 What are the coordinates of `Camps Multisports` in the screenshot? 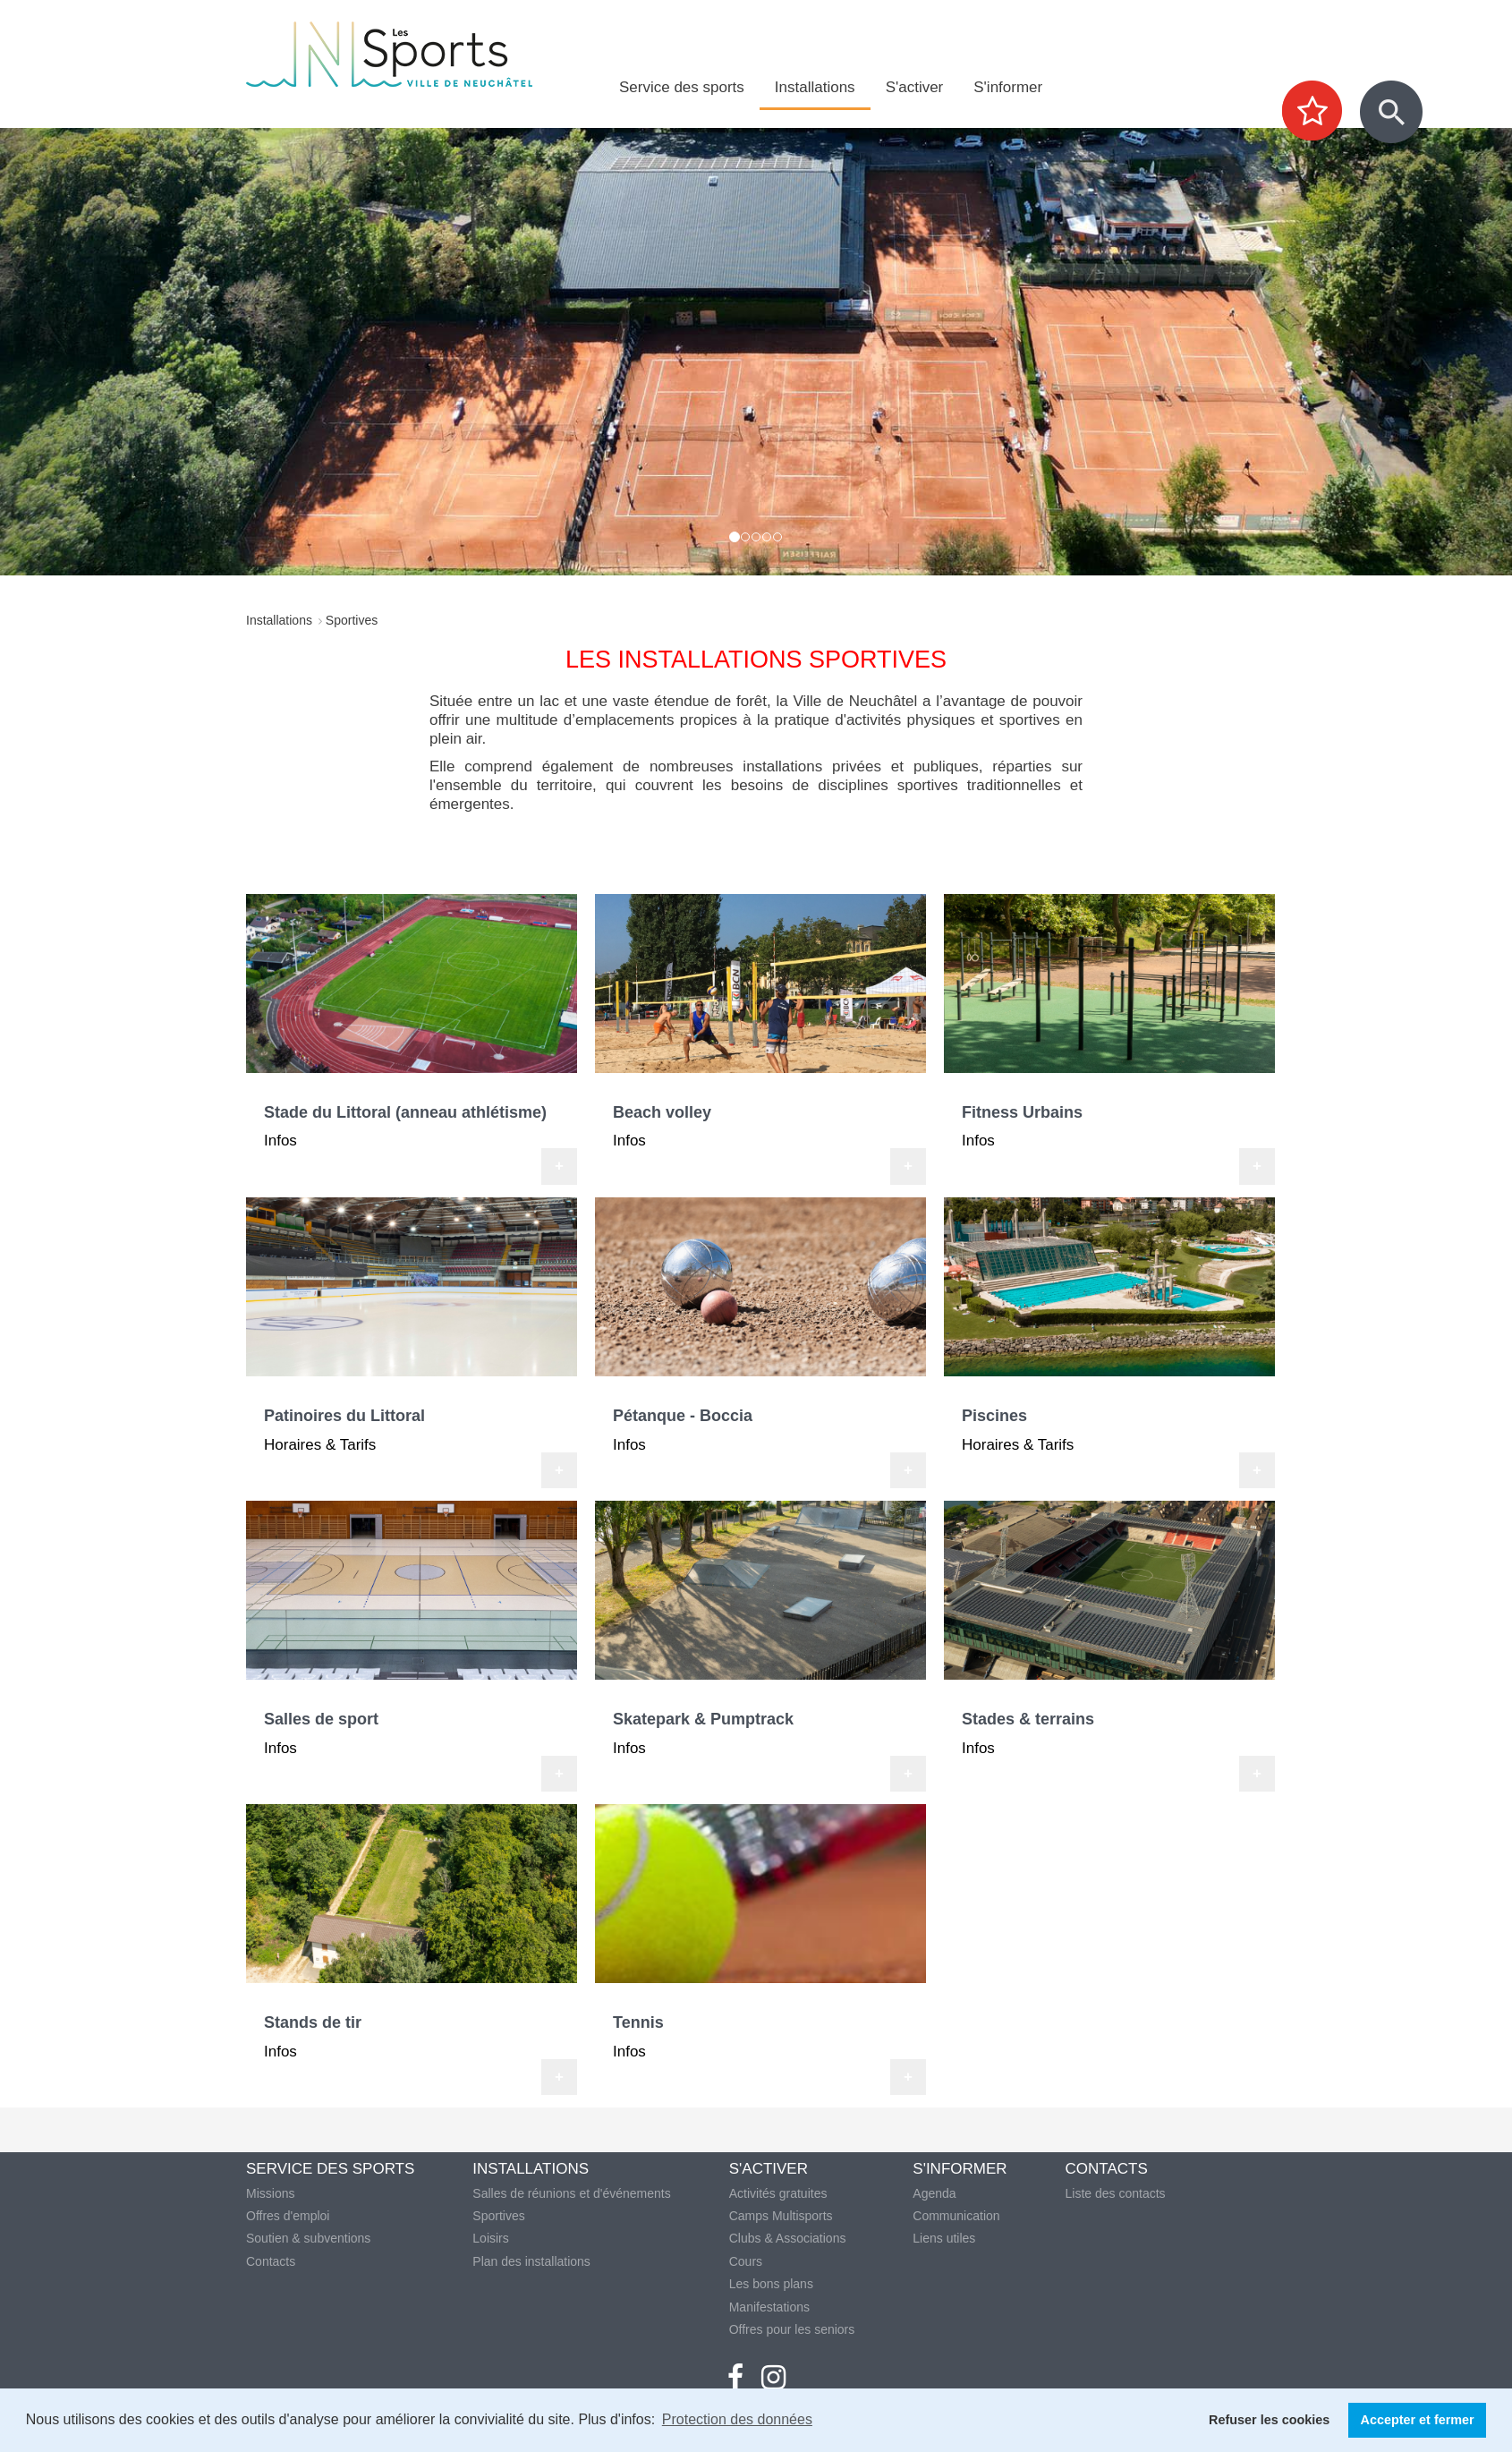 It's located at (781, 2216).